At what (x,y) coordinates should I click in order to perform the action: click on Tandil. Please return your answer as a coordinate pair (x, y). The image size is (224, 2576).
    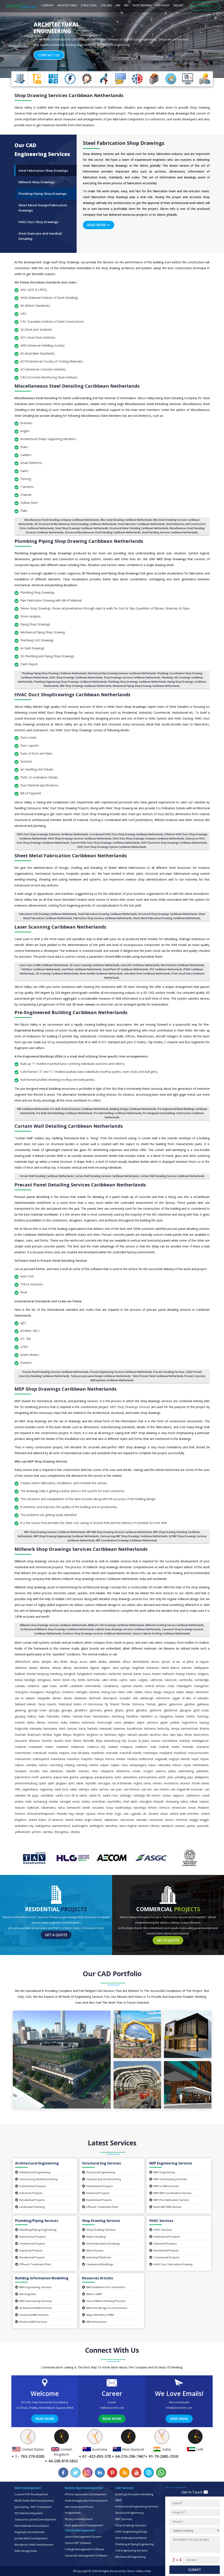
    Looking at the image, I should click on (86, 1808).